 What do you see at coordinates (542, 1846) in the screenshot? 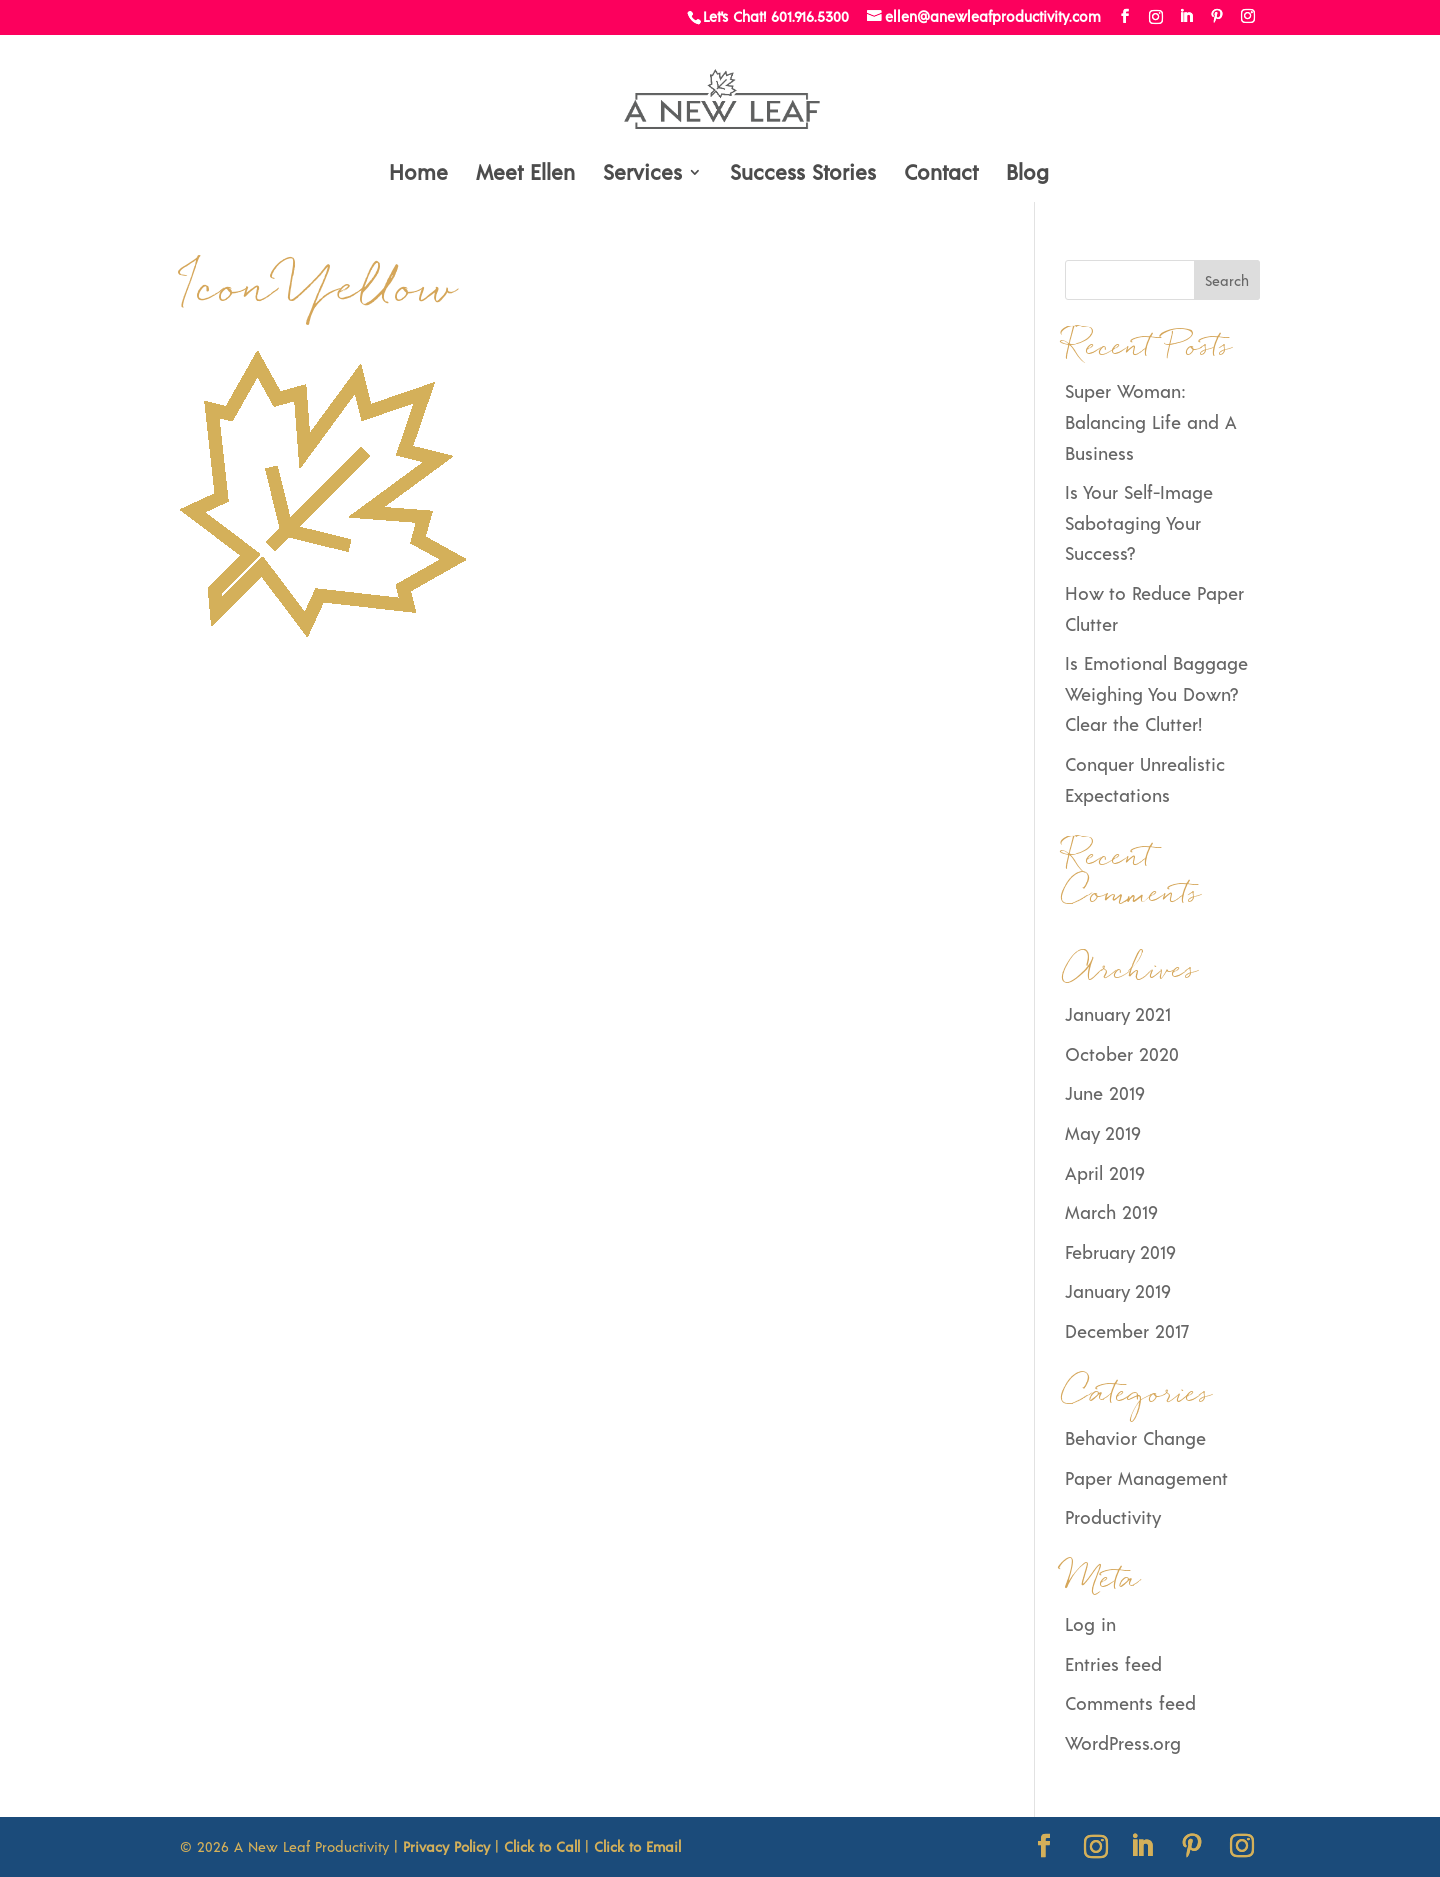
I see `Click to Call` at bounding box center [542, 1846].